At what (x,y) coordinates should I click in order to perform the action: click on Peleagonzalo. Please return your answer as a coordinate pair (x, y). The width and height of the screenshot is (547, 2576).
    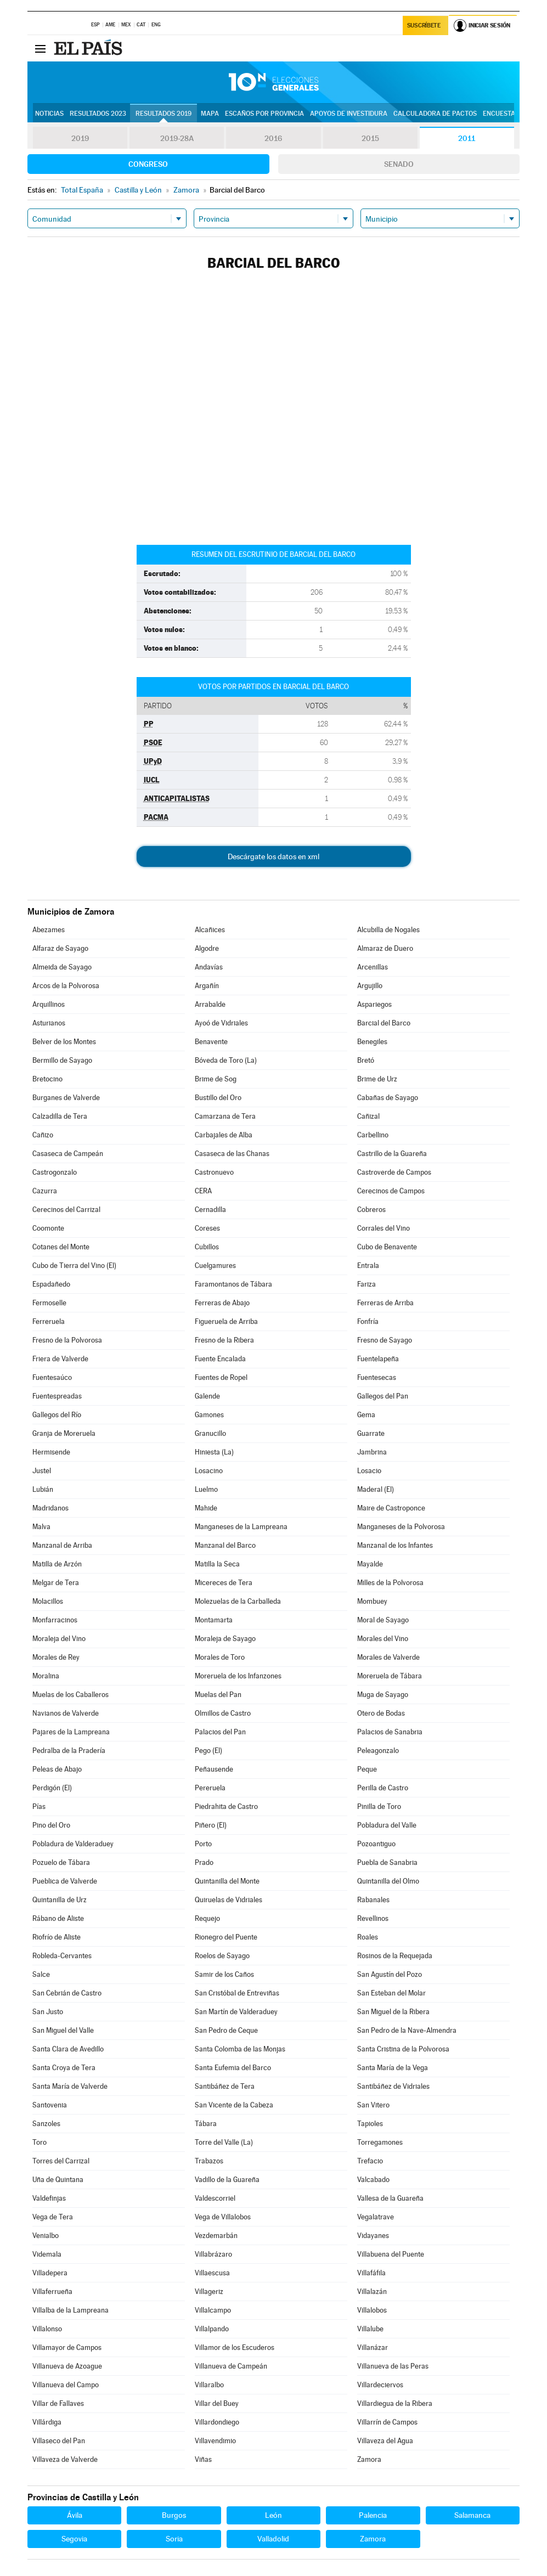
    Looking at the image, I should click on (378, 1750).